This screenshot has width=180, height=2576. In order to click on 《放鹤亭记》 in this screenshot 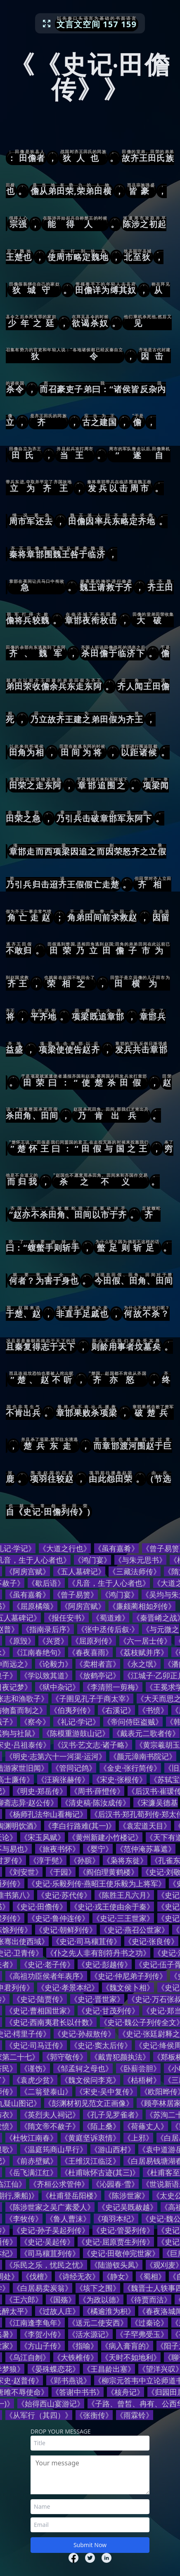, I will do `click(98, 1675)`.